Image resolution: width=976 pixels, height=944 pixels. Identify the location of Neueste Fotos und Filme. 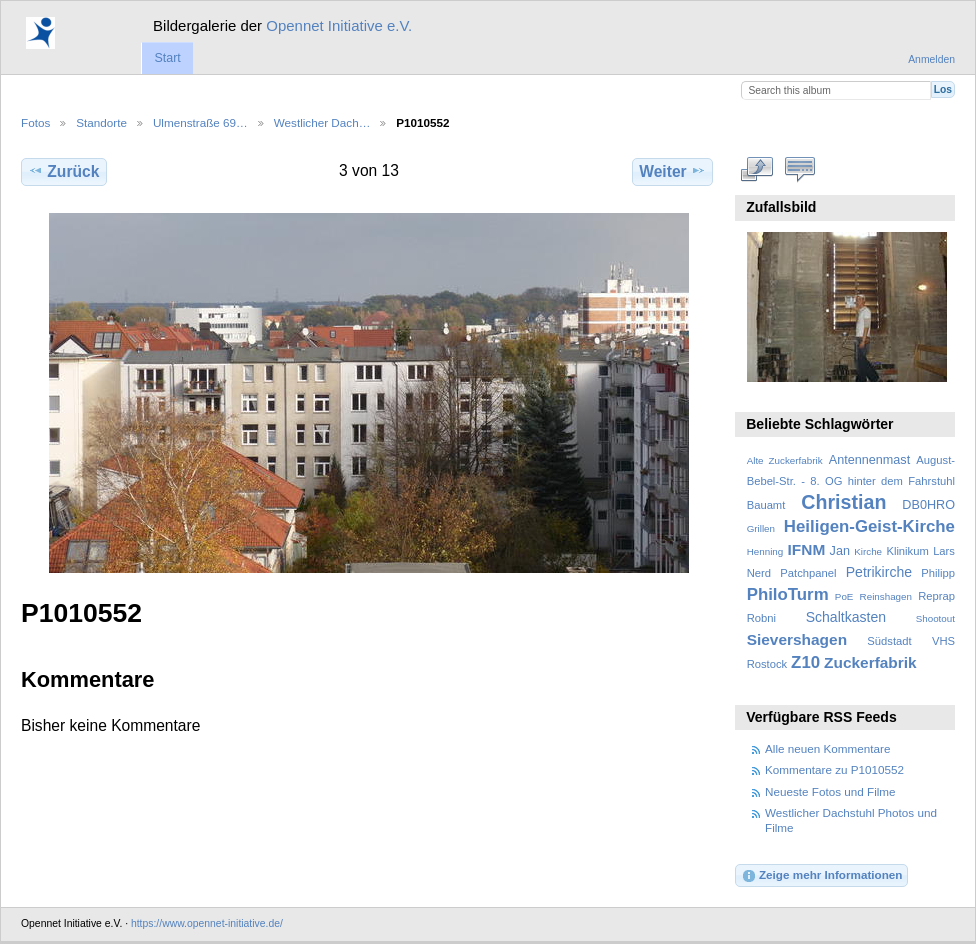
(830, 791).